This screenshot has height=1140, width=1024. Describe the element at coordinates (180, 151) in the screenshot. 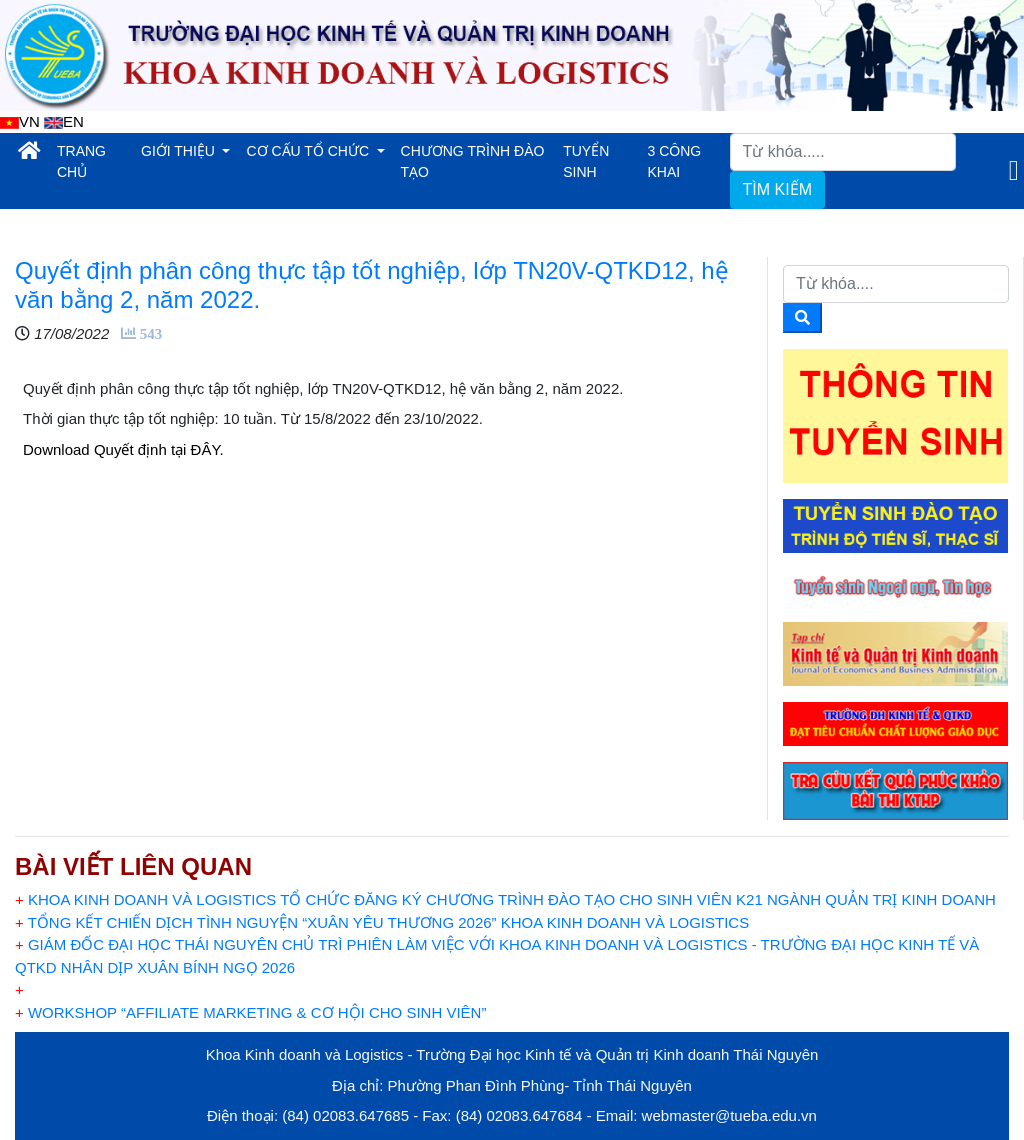

I see `GIỚI THIỆU [button]` at that location.